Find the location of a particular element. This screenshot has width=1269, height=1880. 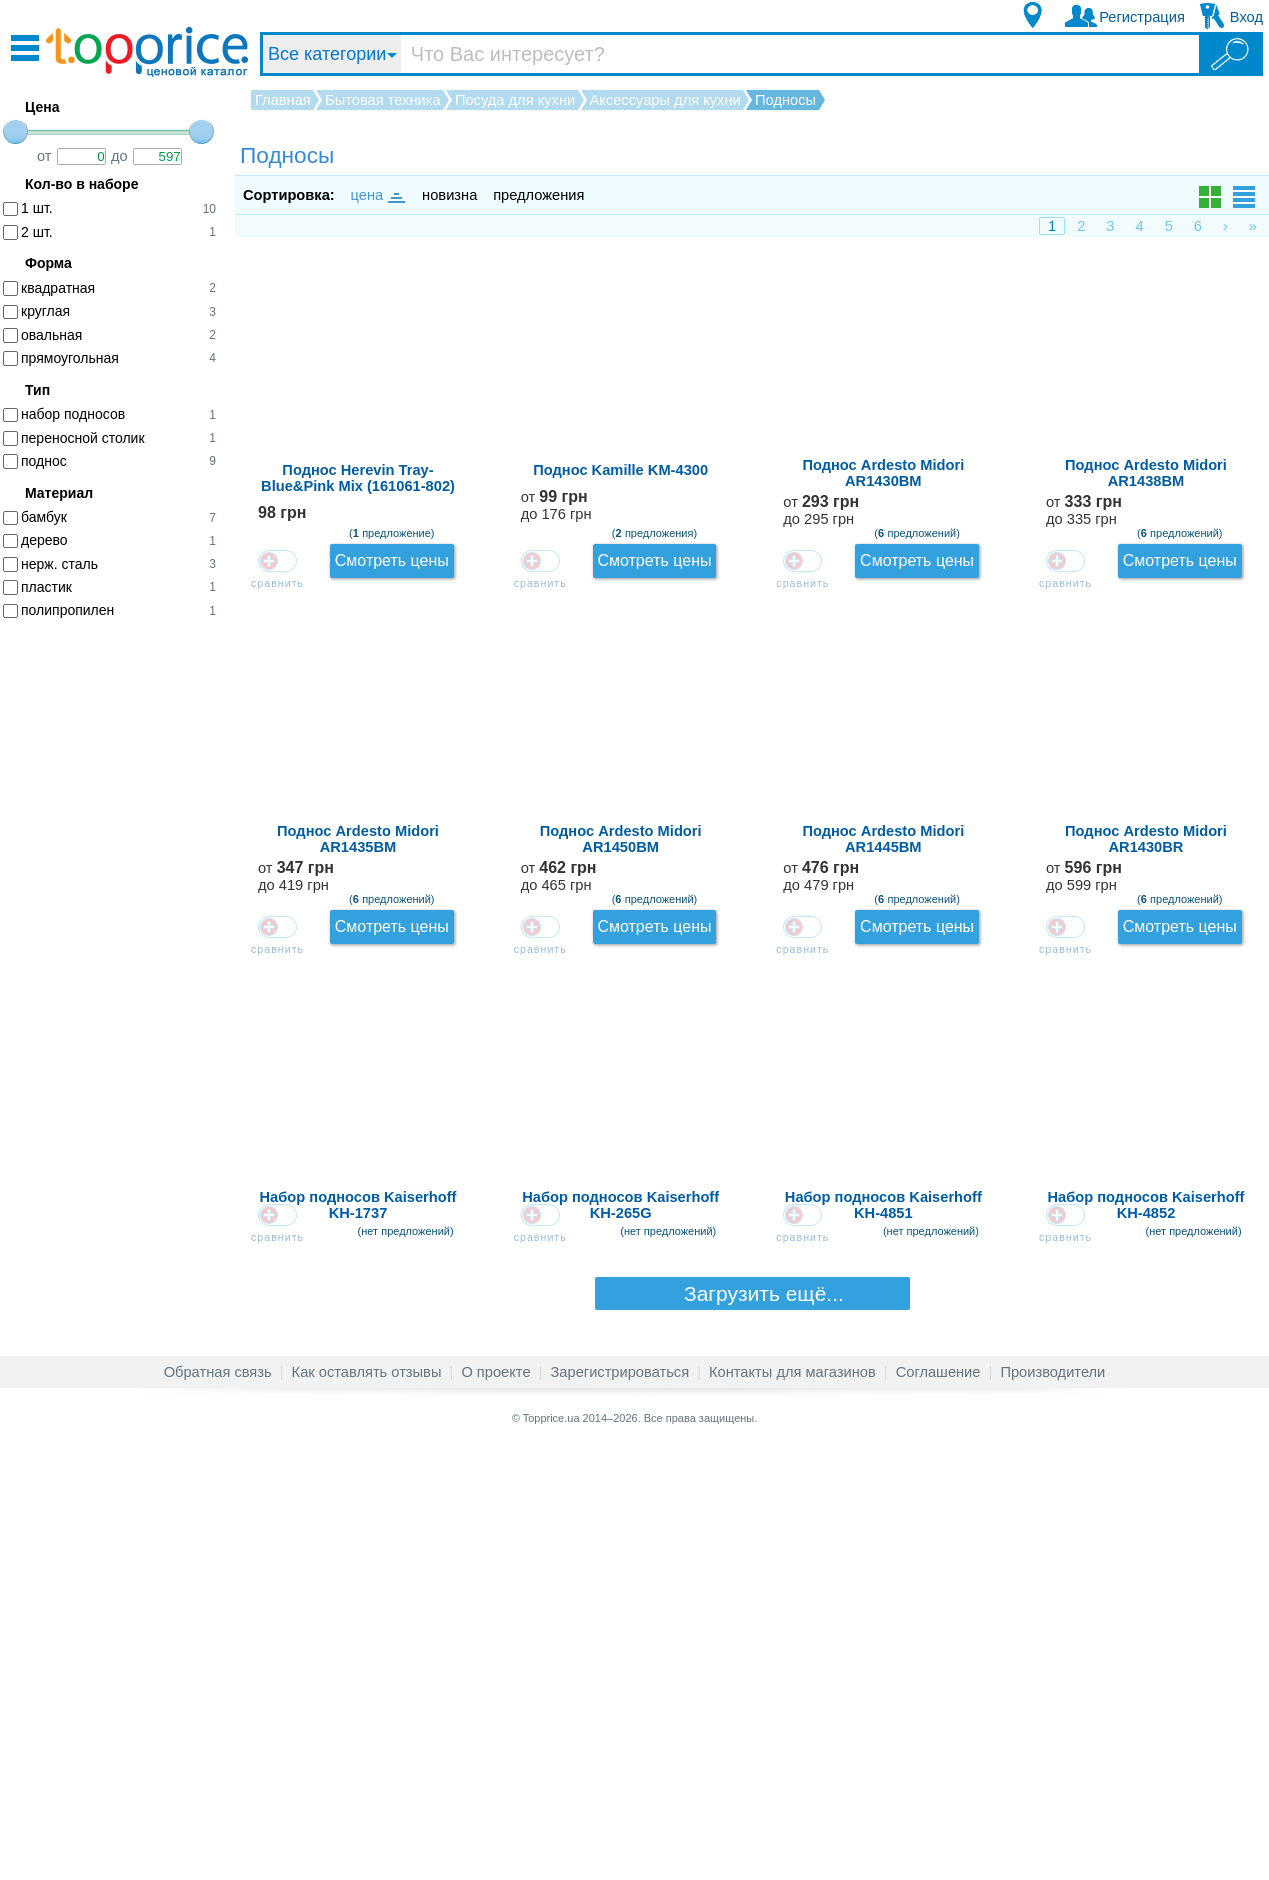

от до 479 грн is located at coordinates (1069, 1023).